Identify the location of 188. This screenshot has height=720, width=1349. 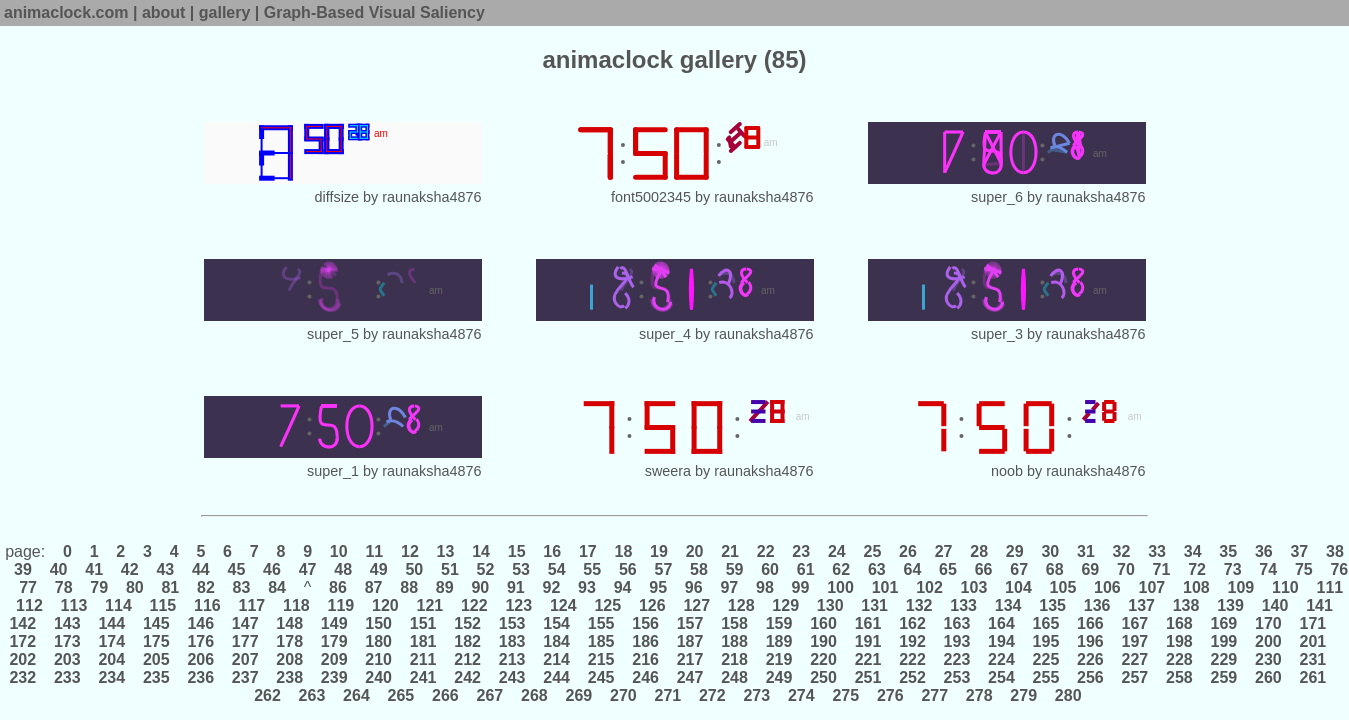
(735, 641).